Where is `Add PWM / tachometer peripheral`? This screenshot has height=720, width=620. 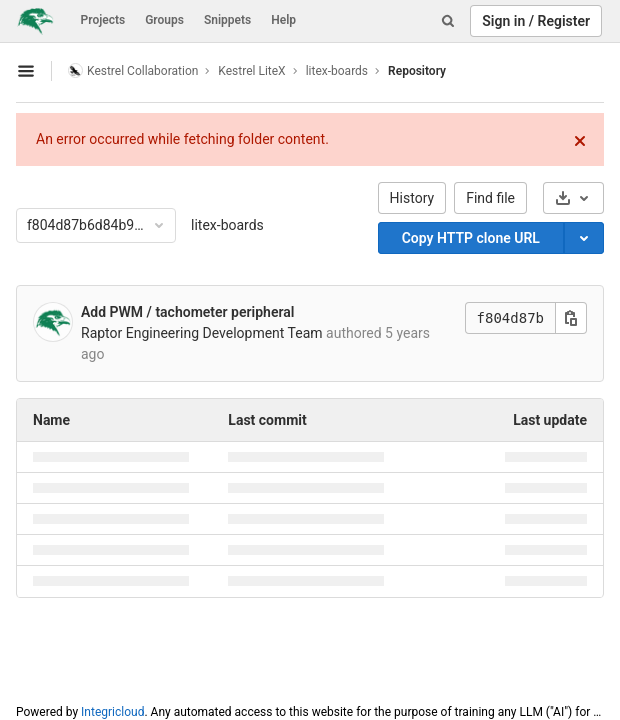
Add PWM / tachometer peripheral is located at coordinates (187, 312).